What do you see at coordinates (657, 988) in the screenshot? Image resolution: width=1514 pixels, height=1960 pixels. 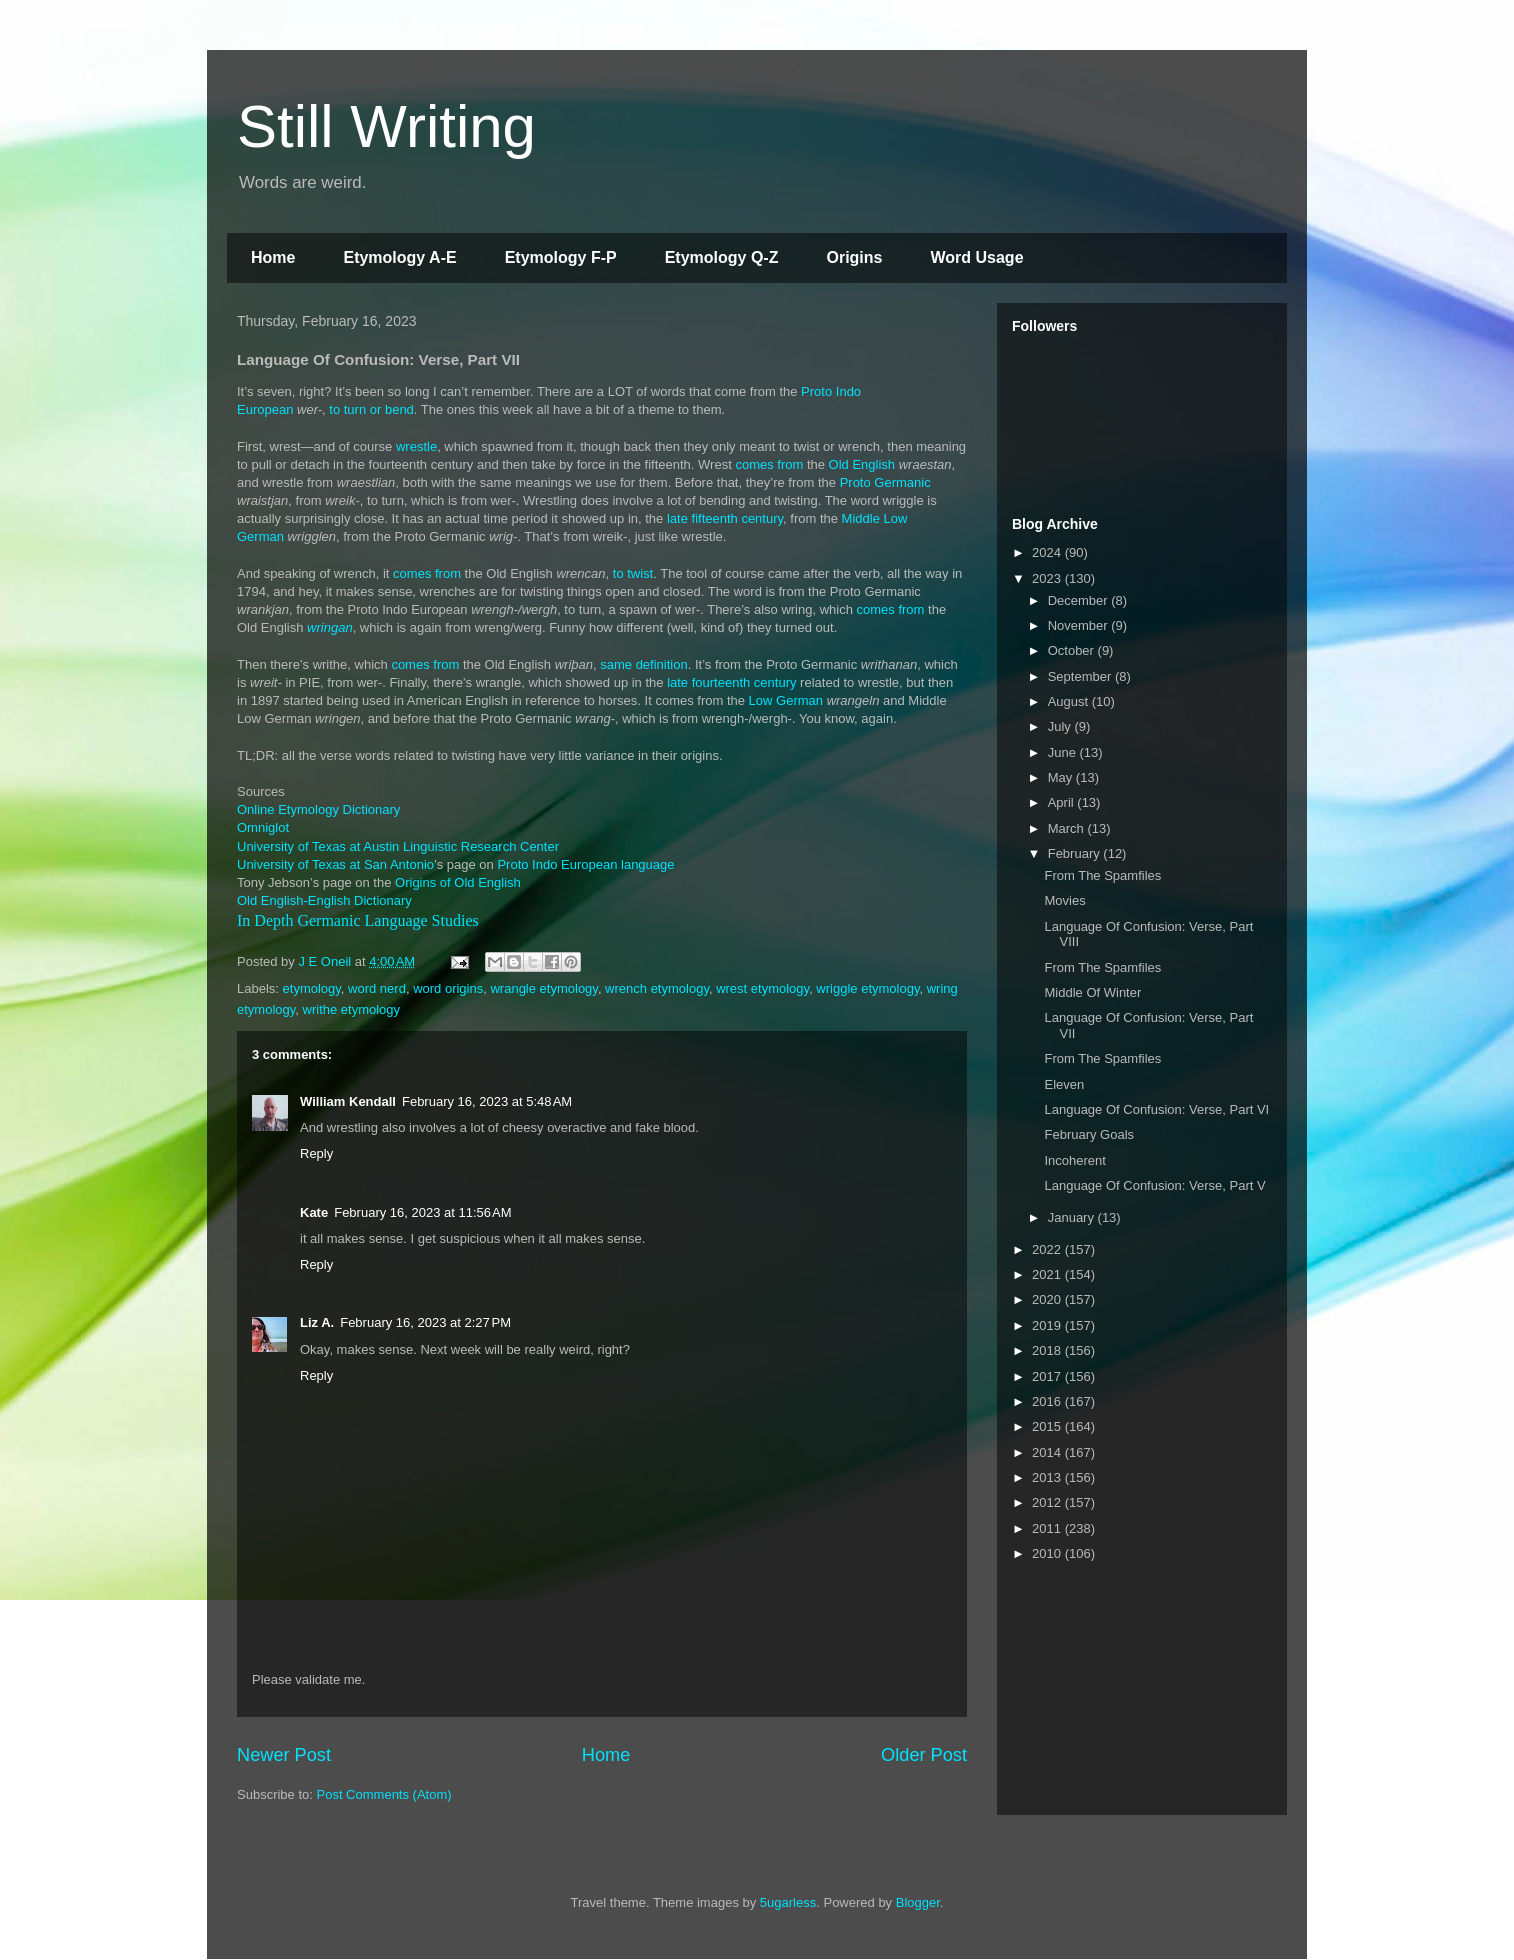 I see `wrench etymology` at bounding box center [657, 988].